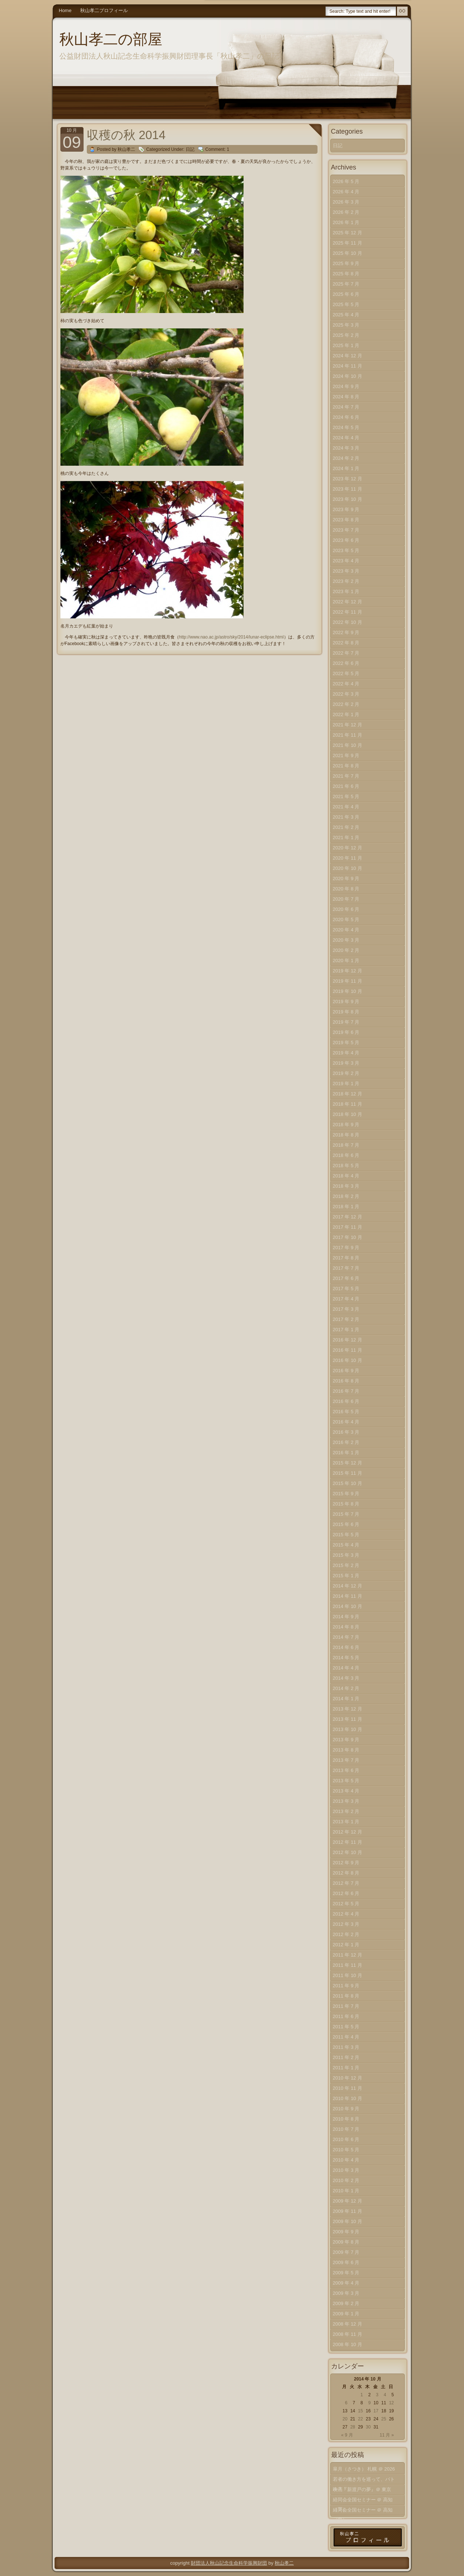 This screenshot has width=464, height=2576. What do you see at coordinates (346, 396) in the screenshot?
I see `2024 年 8 月` at bounding box center [346, 396].